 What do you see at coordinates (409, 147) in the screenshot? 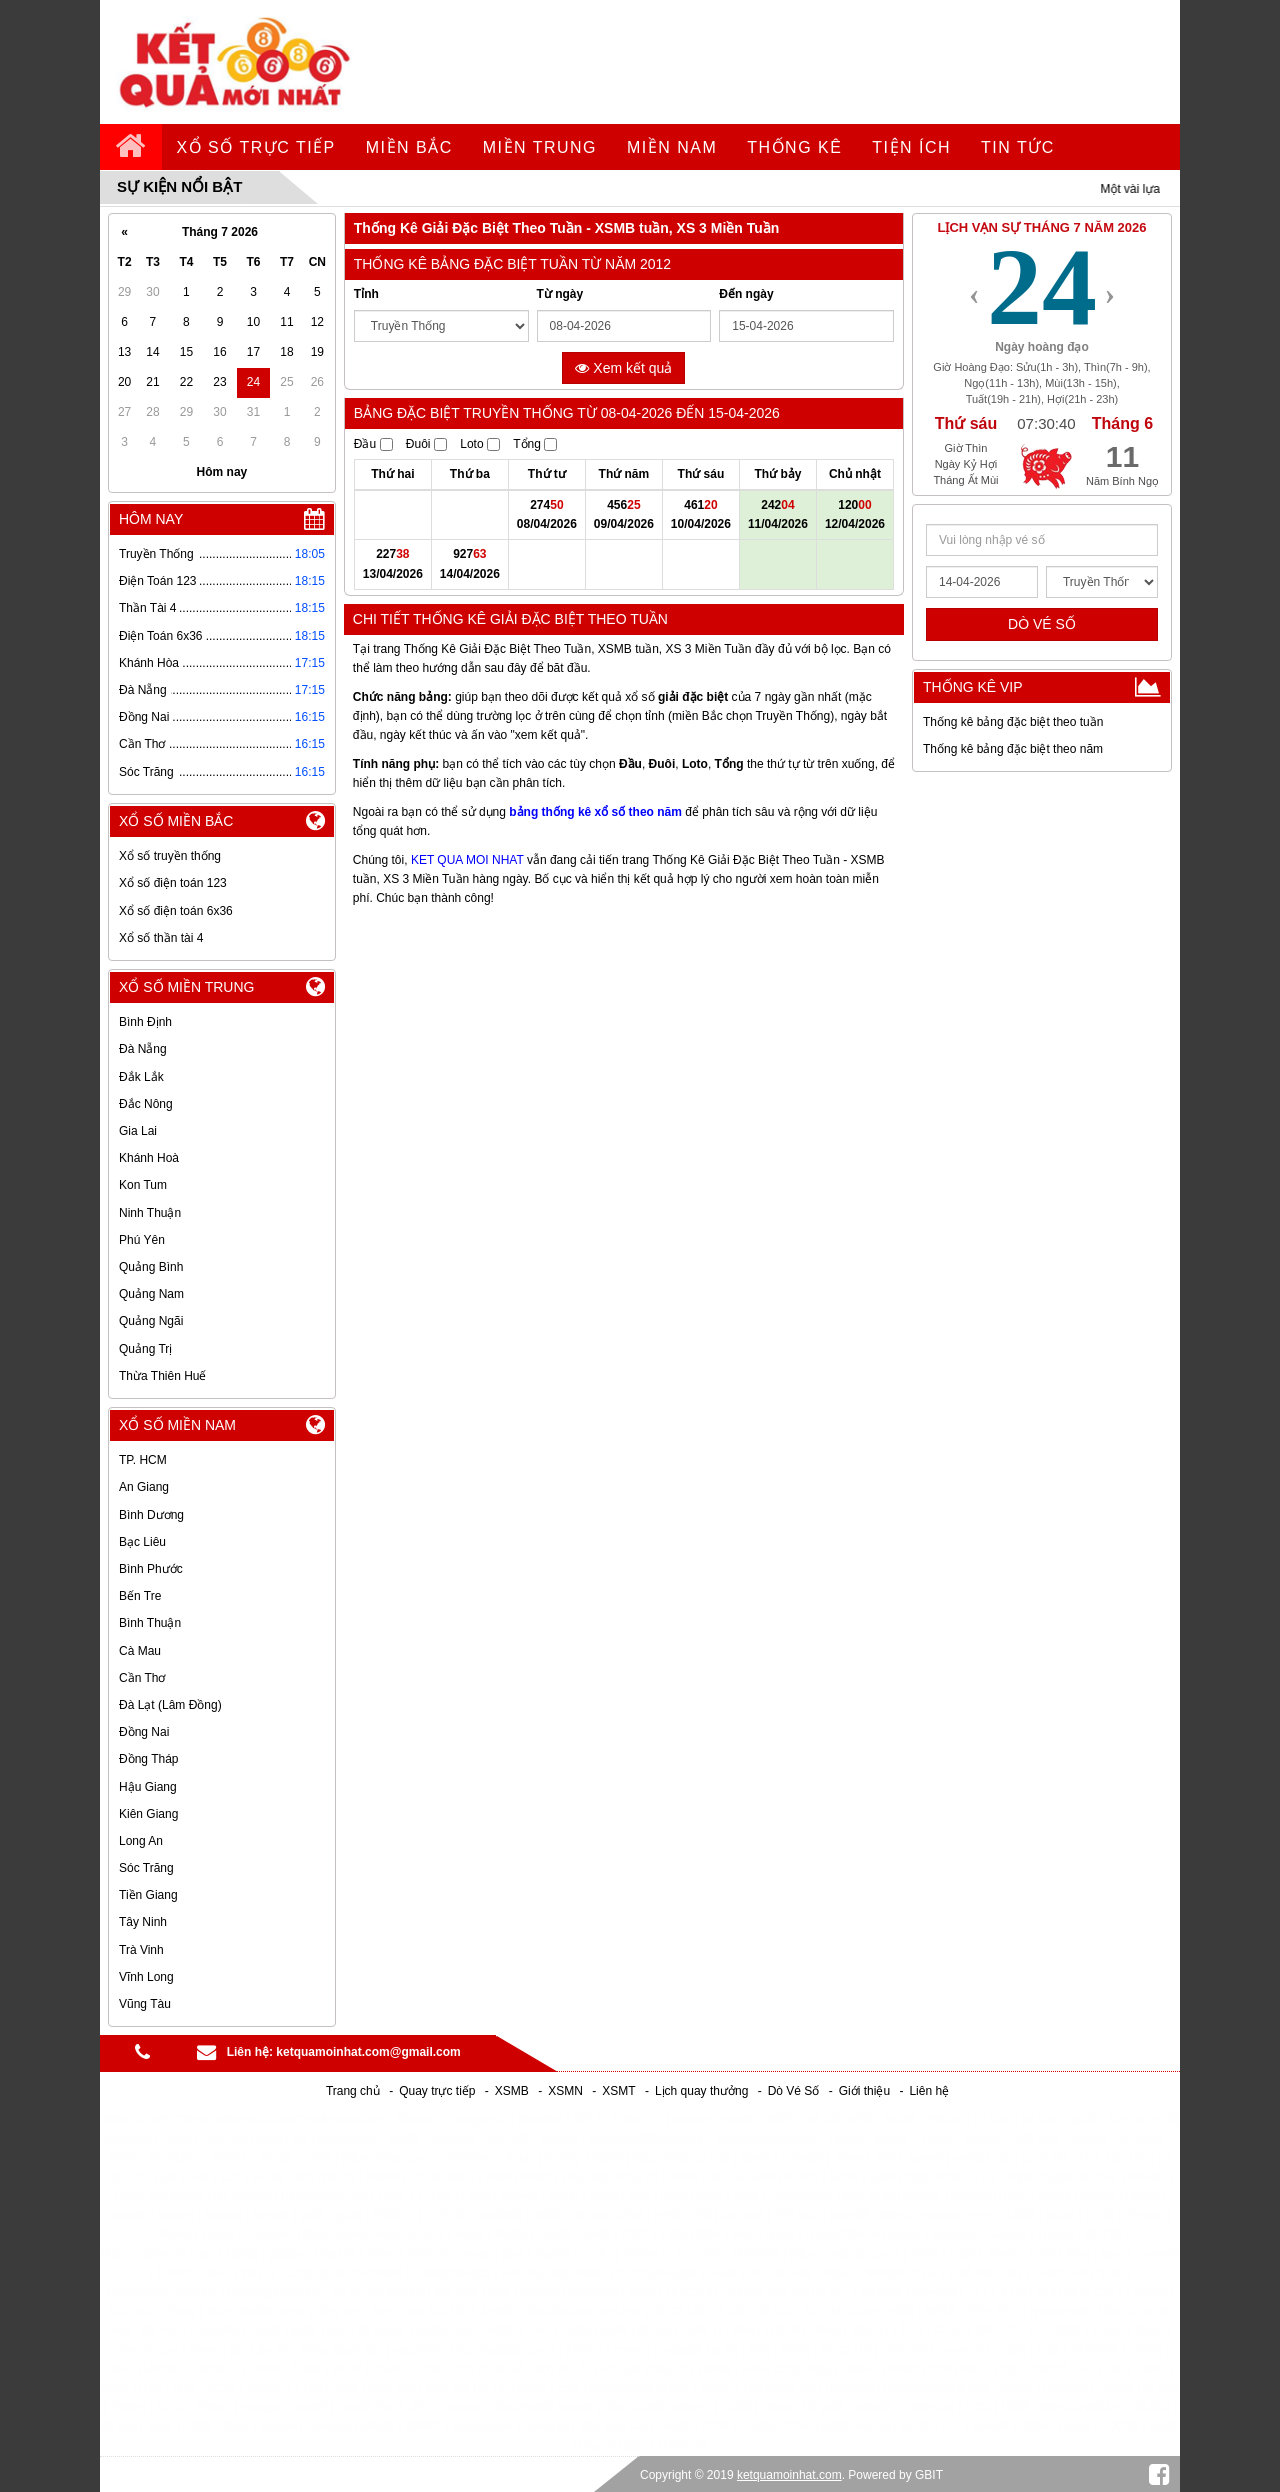
I see `Miền Bắc` at bounding box center [409, 147].